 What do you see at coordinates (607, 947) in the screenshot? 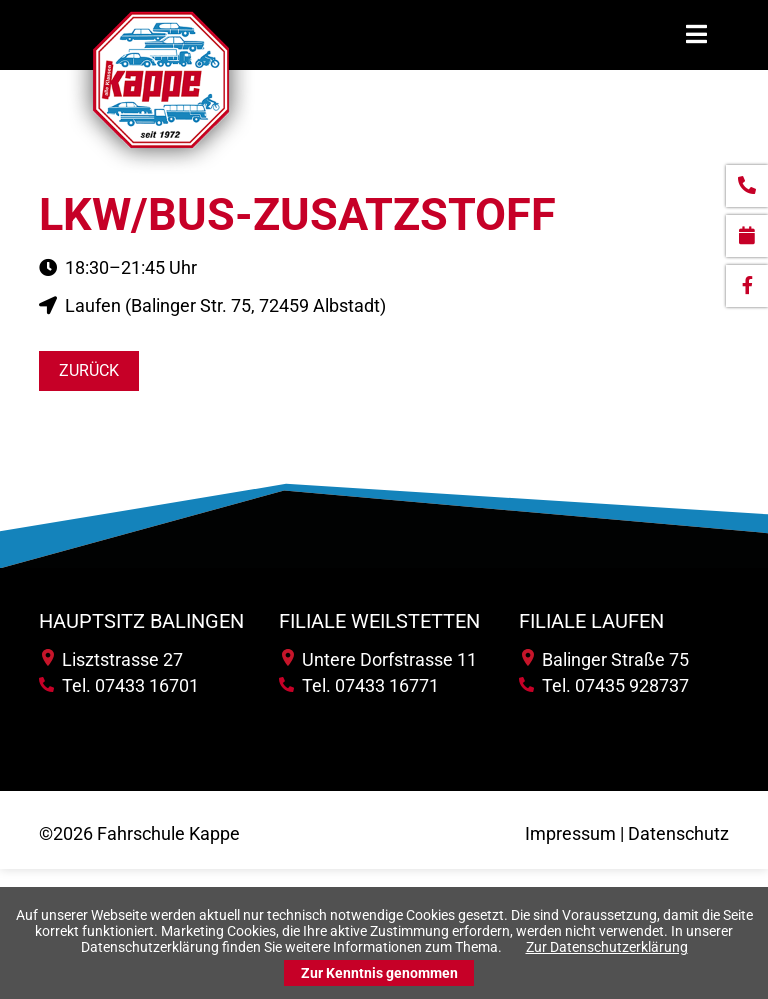
I see `Zur Datenschutzerklärung` at bounding box center [607, 947].